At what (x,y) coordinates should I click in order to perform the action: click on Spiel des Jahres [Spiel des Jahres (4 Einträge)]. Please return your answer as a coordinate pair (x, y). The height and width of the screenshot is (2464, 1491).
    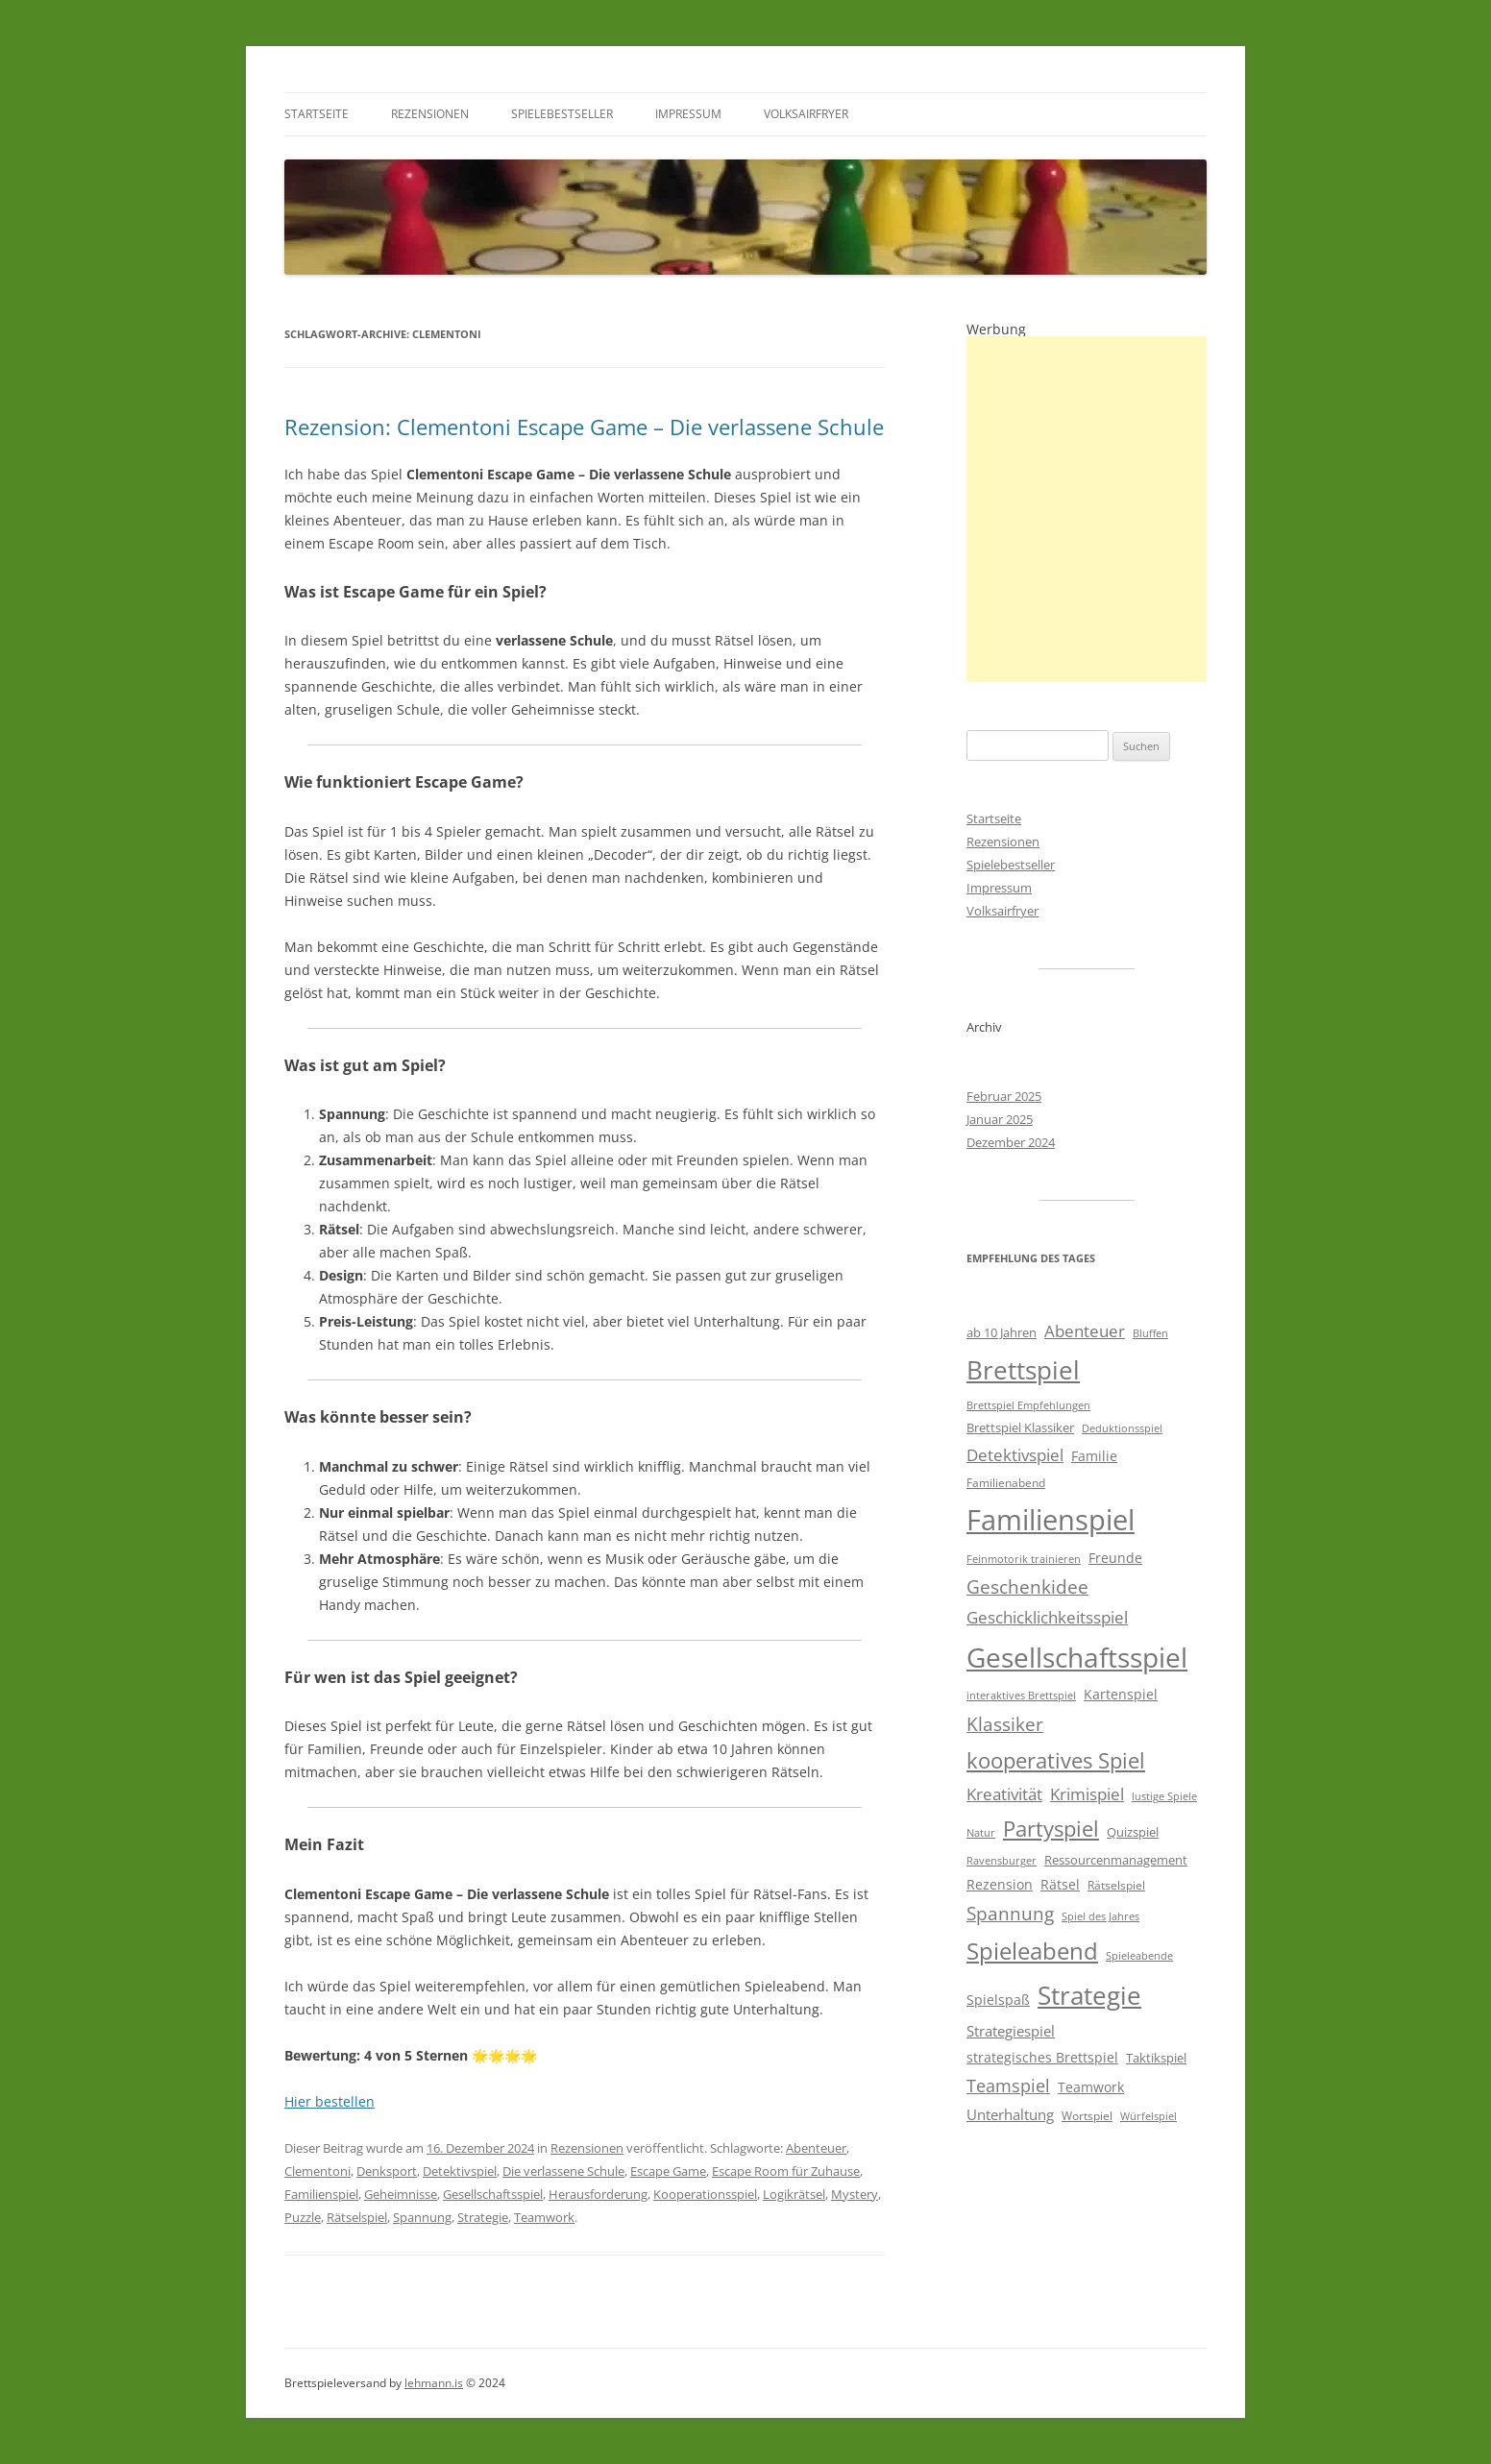
    Looking at the image, I should click on (1100, 1916).